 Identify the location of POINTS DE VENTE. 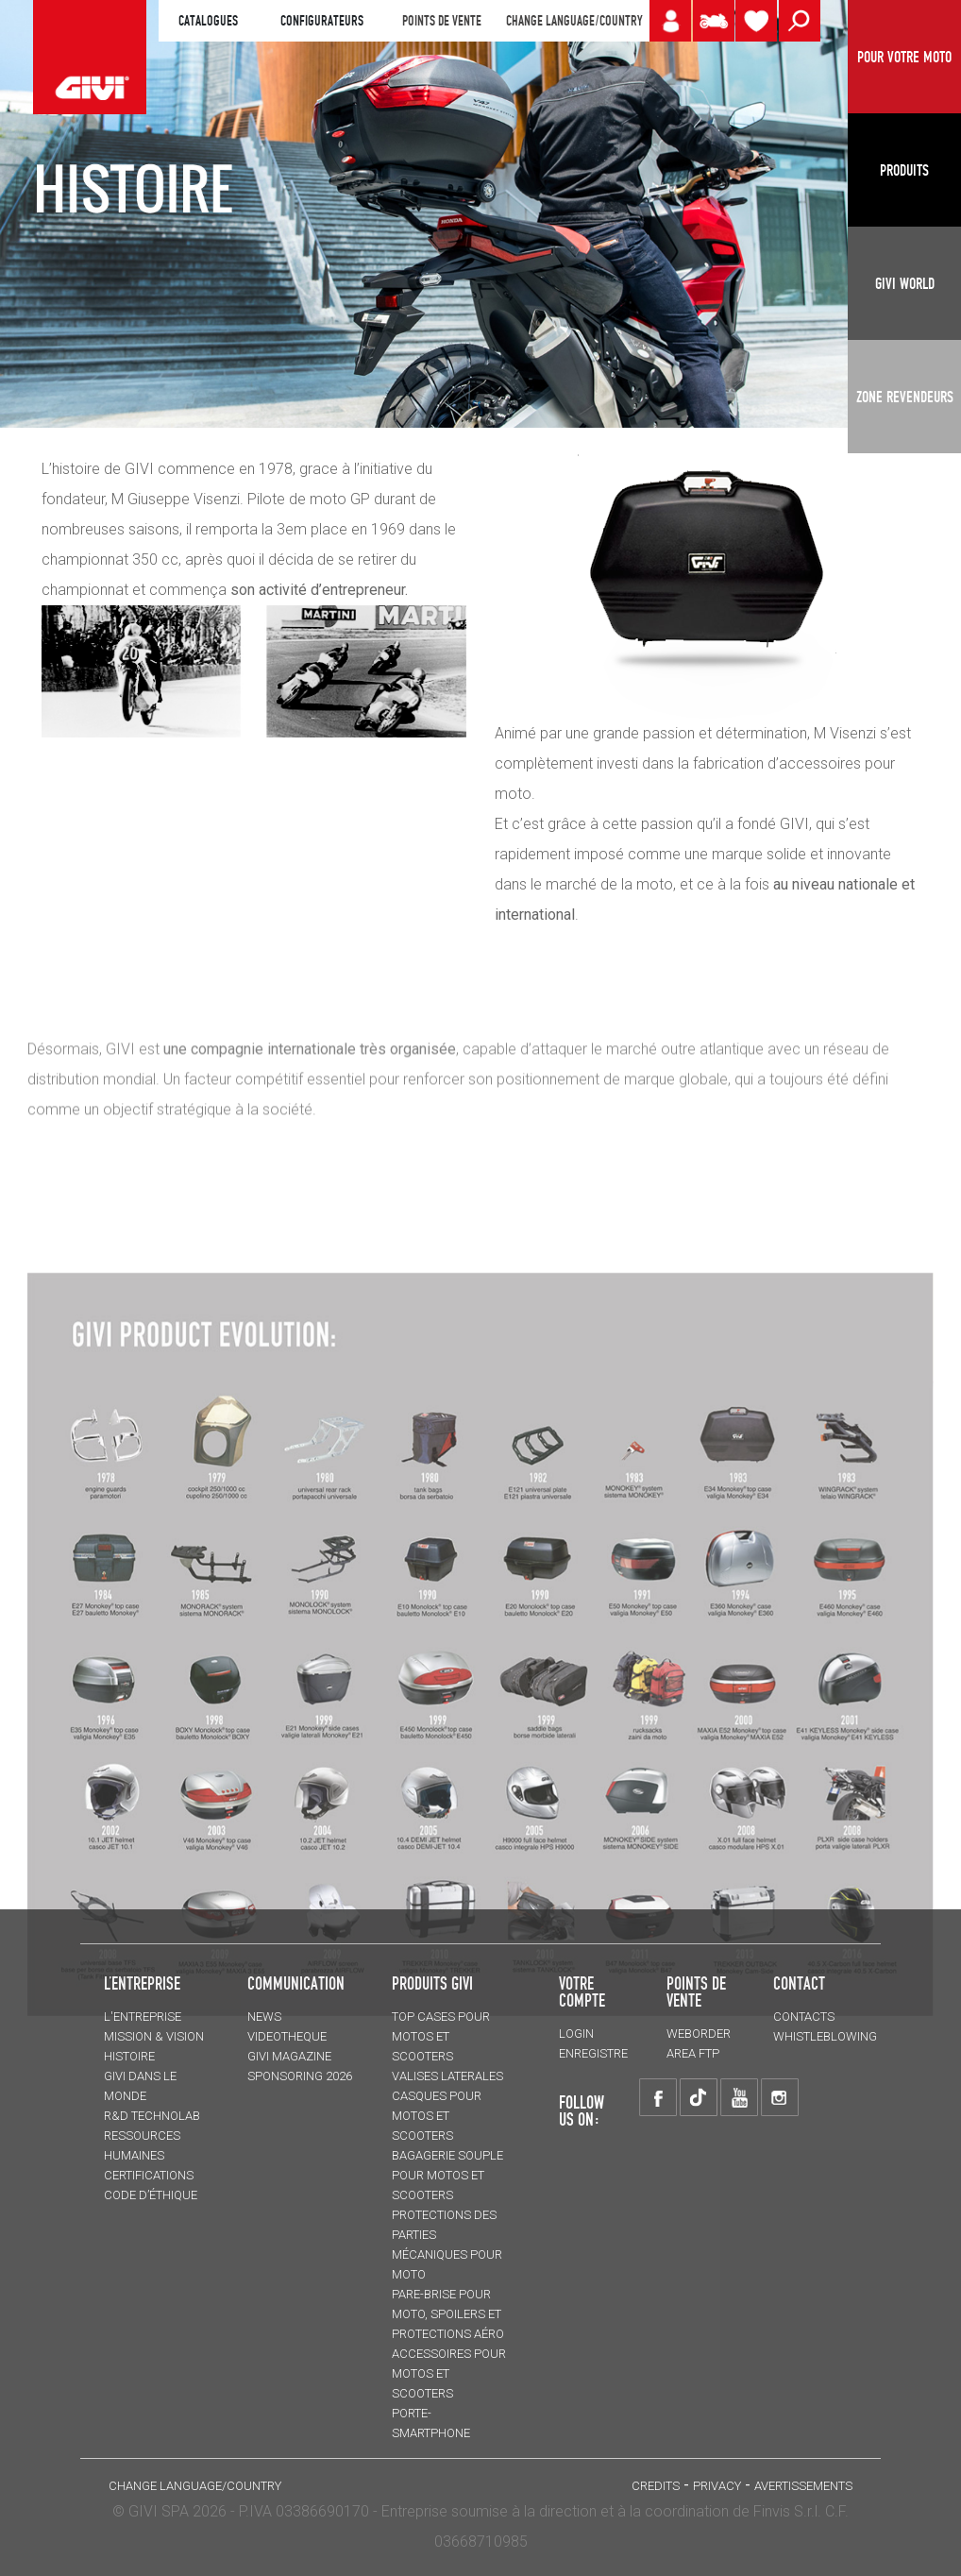
(441, 20).